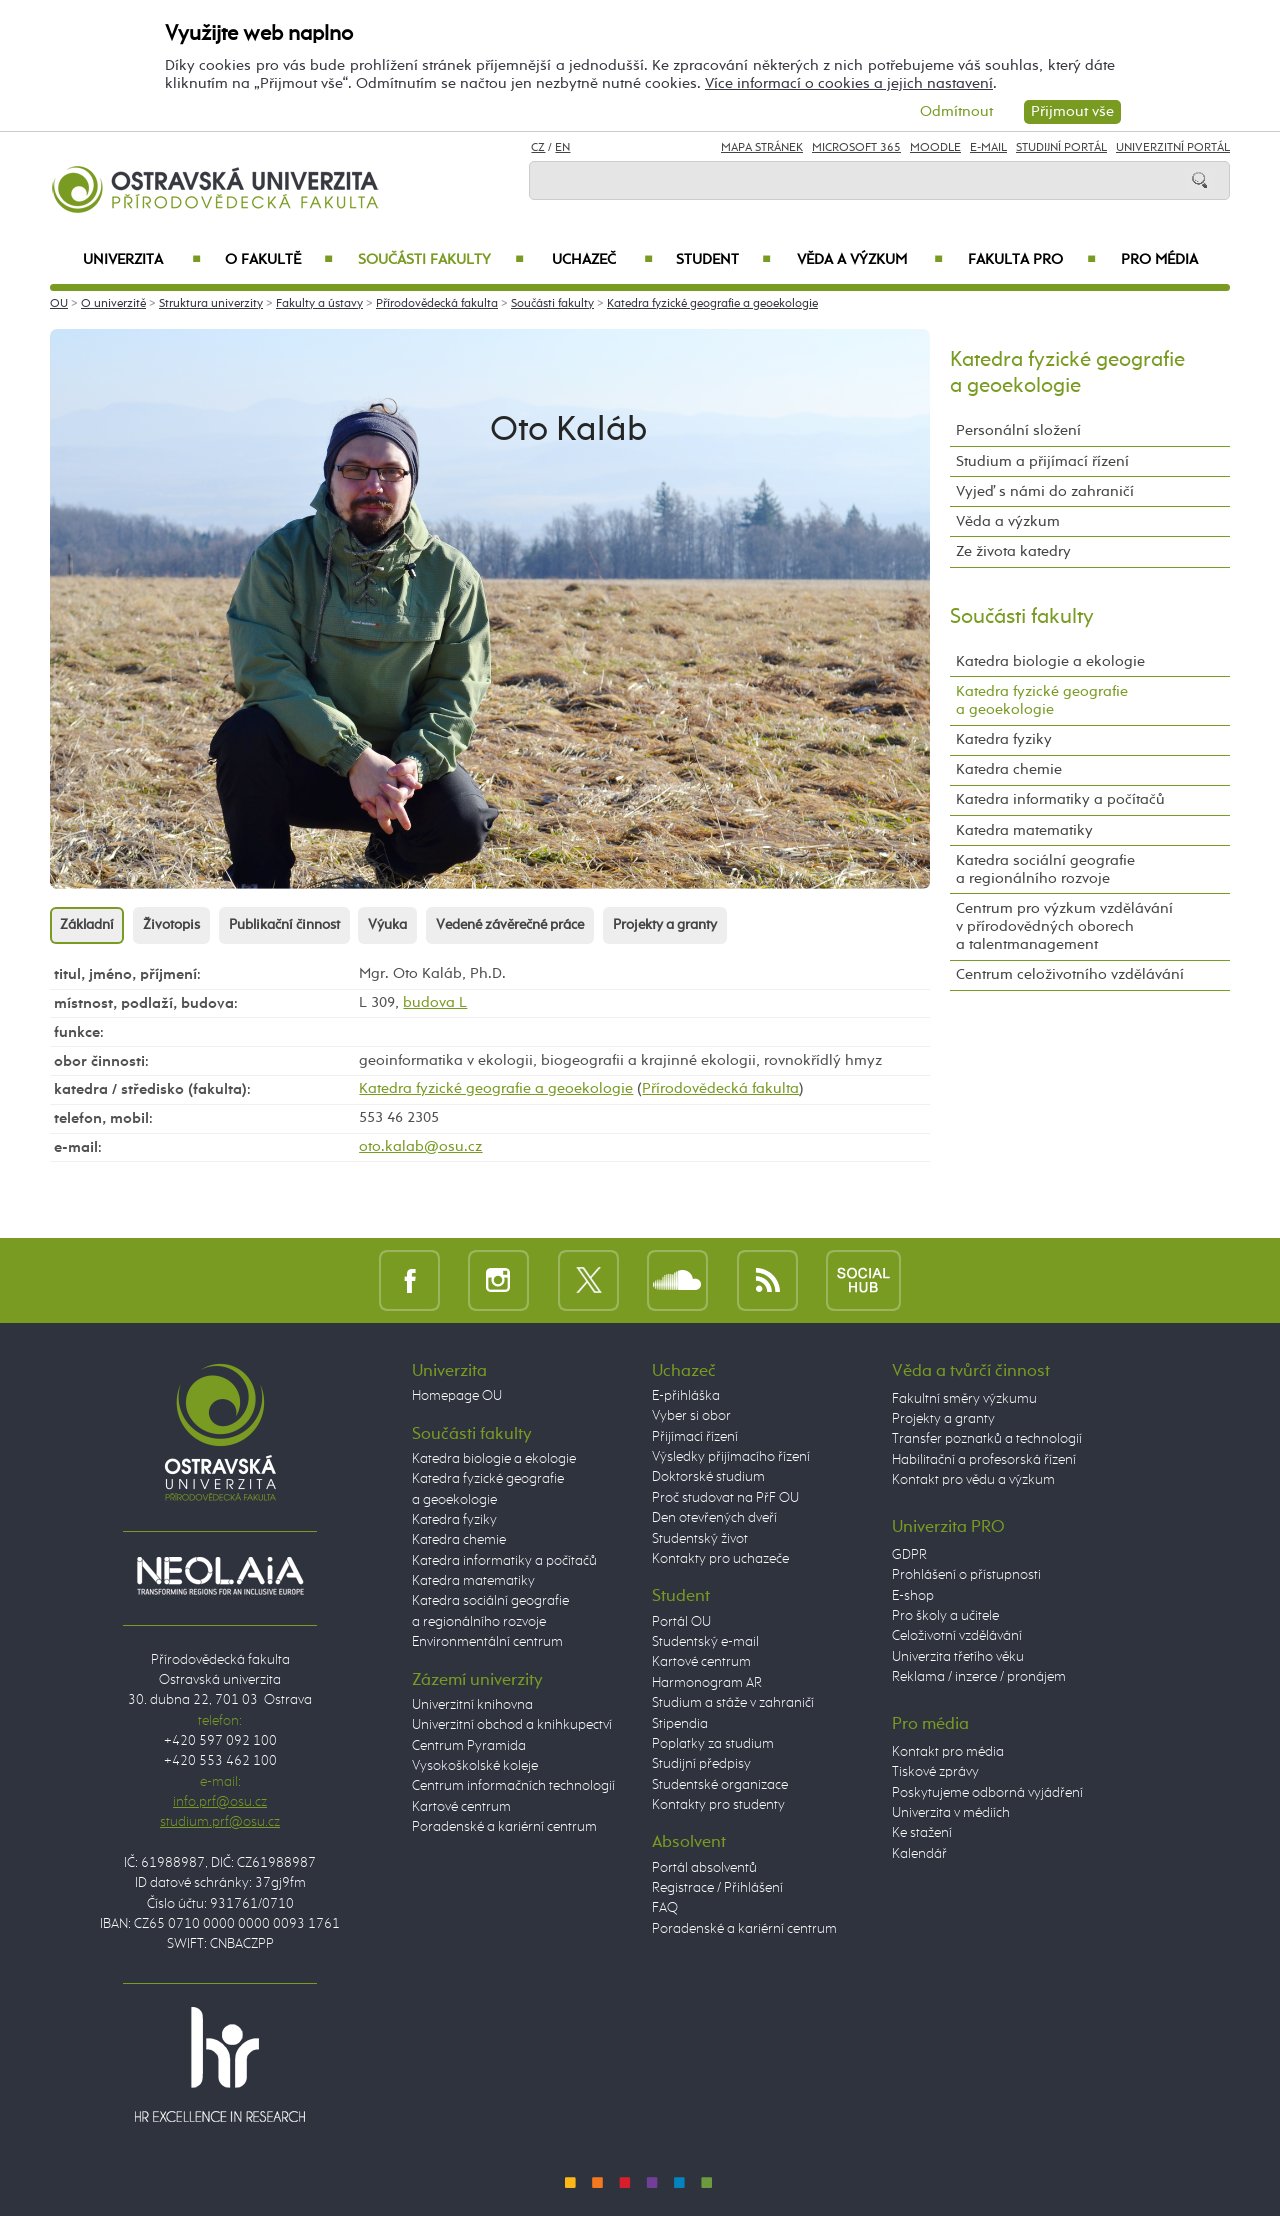  Describe the element at coordinates (951, 1813) in the screenshot. I see `Univerzita v médiích` at that location.